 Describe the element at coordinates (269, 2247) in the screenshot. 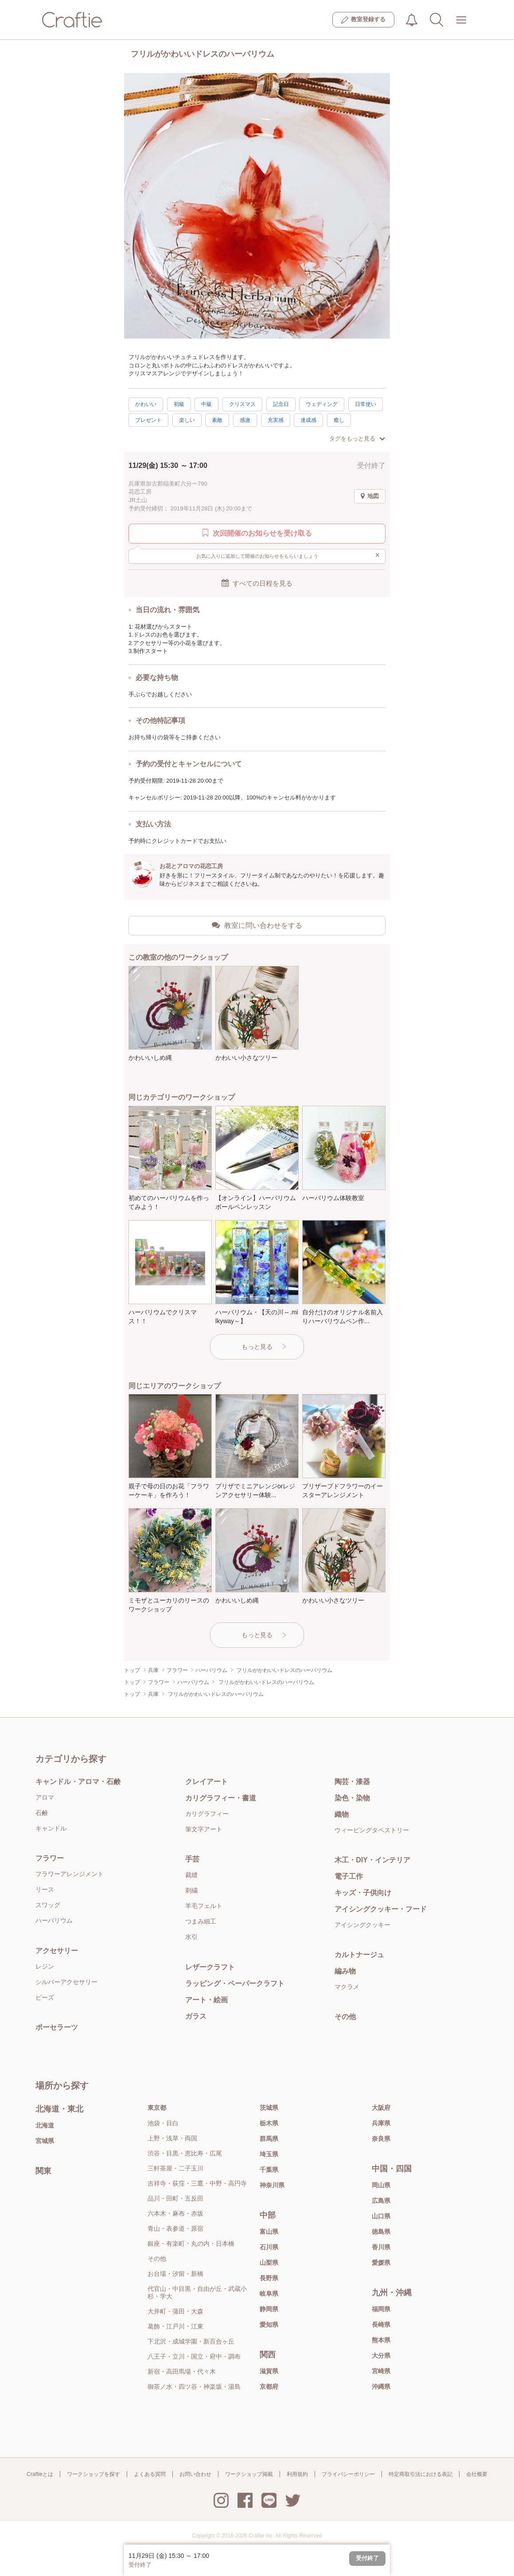

I see `石川県` at that location.